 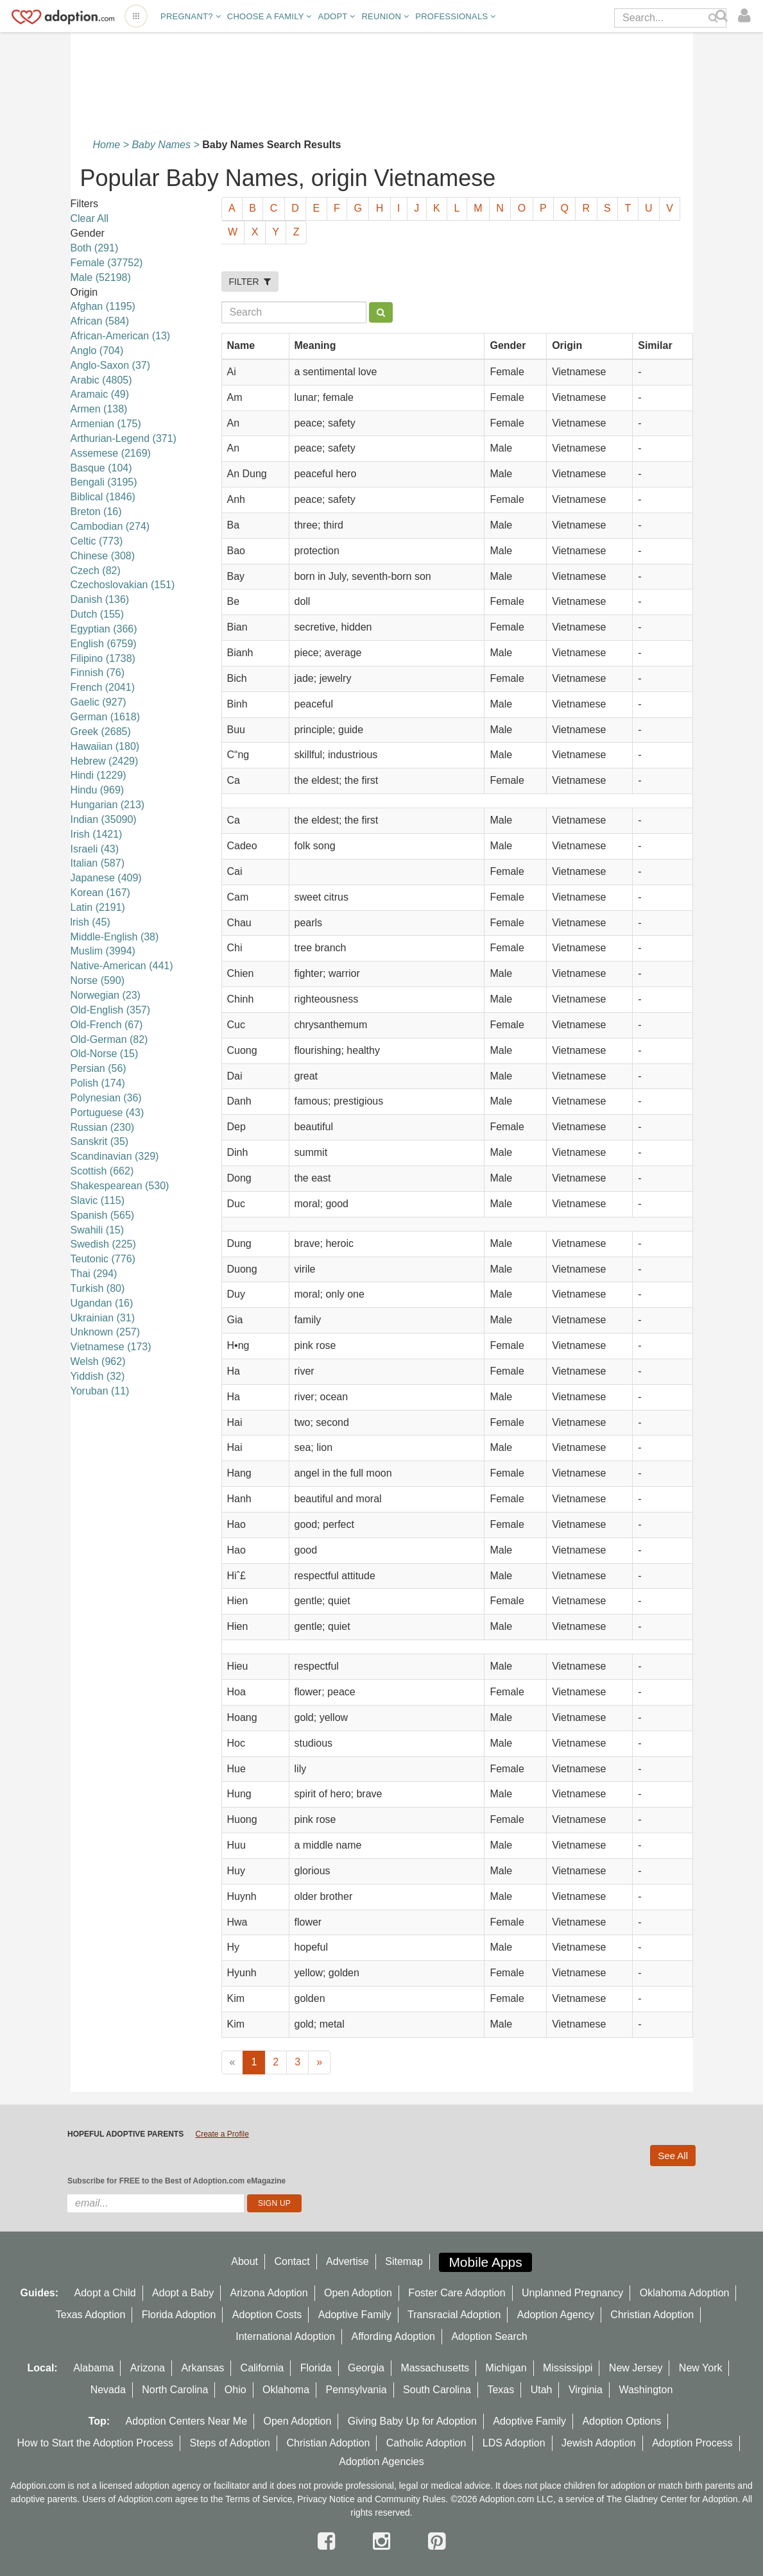 What do you see at coordinates (404, 2261) in the screenshot?
I see `Sitemap` at bounding box center [404, 2261].